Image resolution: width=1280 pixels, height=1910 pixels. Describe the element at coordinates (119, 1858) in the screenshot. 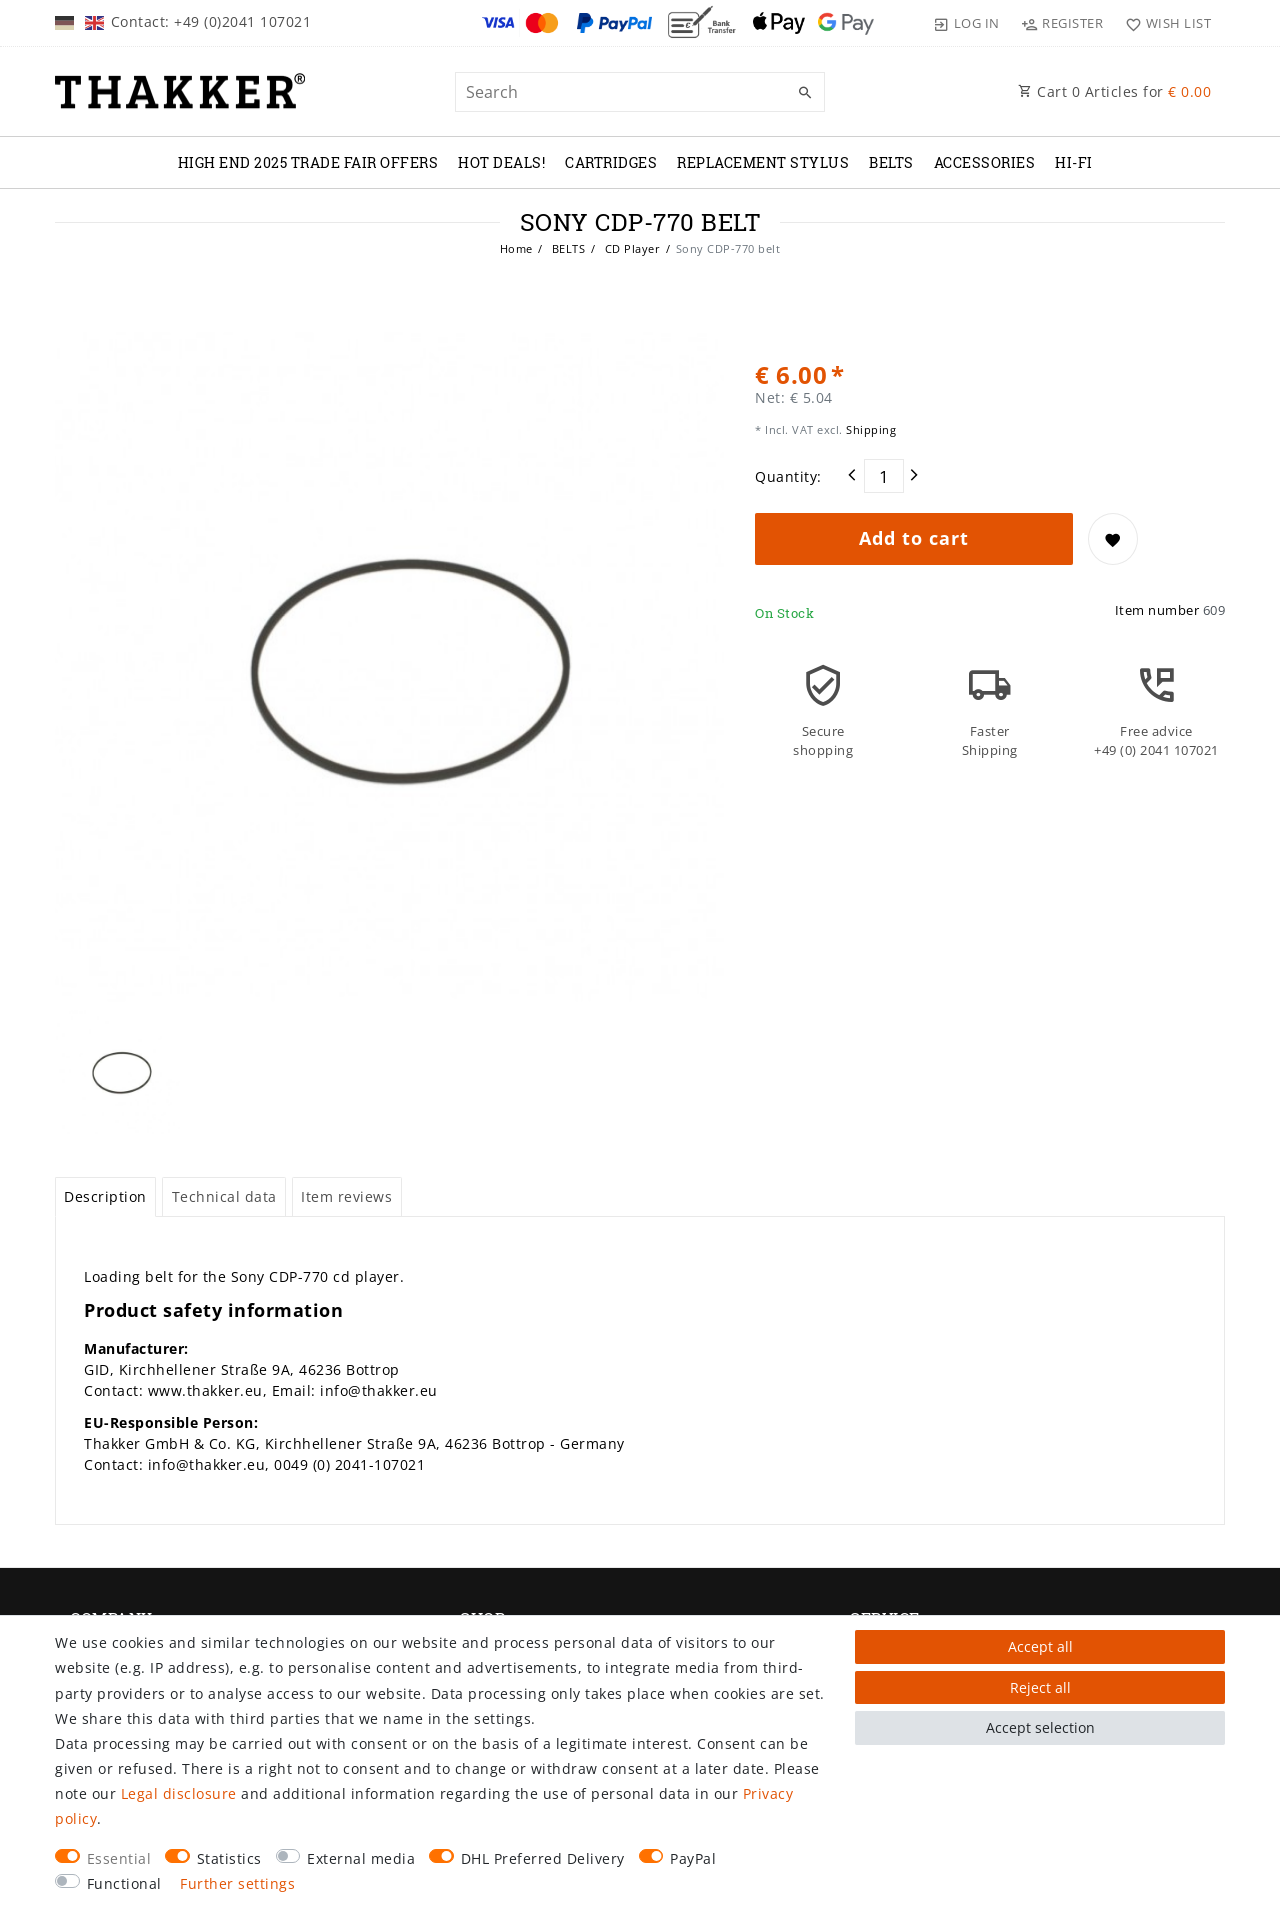

I see `Essential` at that location.